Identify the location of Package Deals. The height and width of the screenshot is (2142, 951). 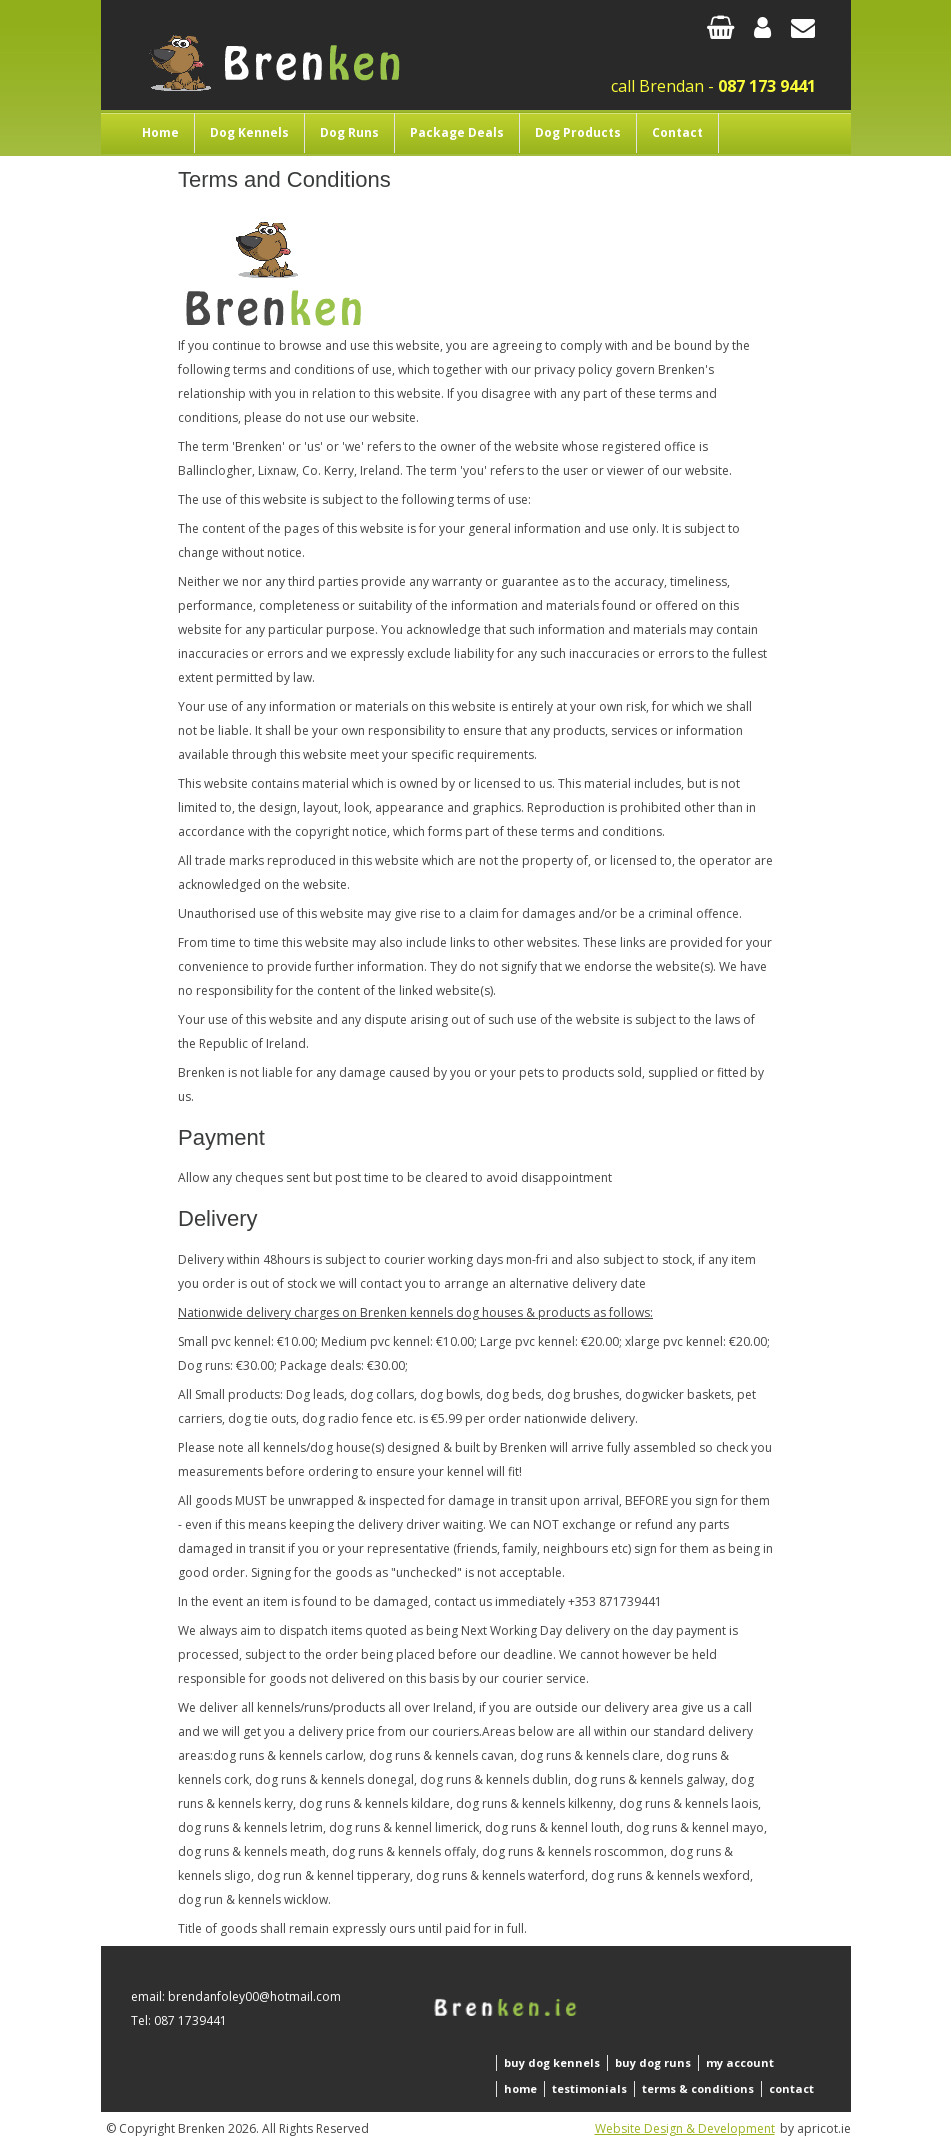
(457, 132).